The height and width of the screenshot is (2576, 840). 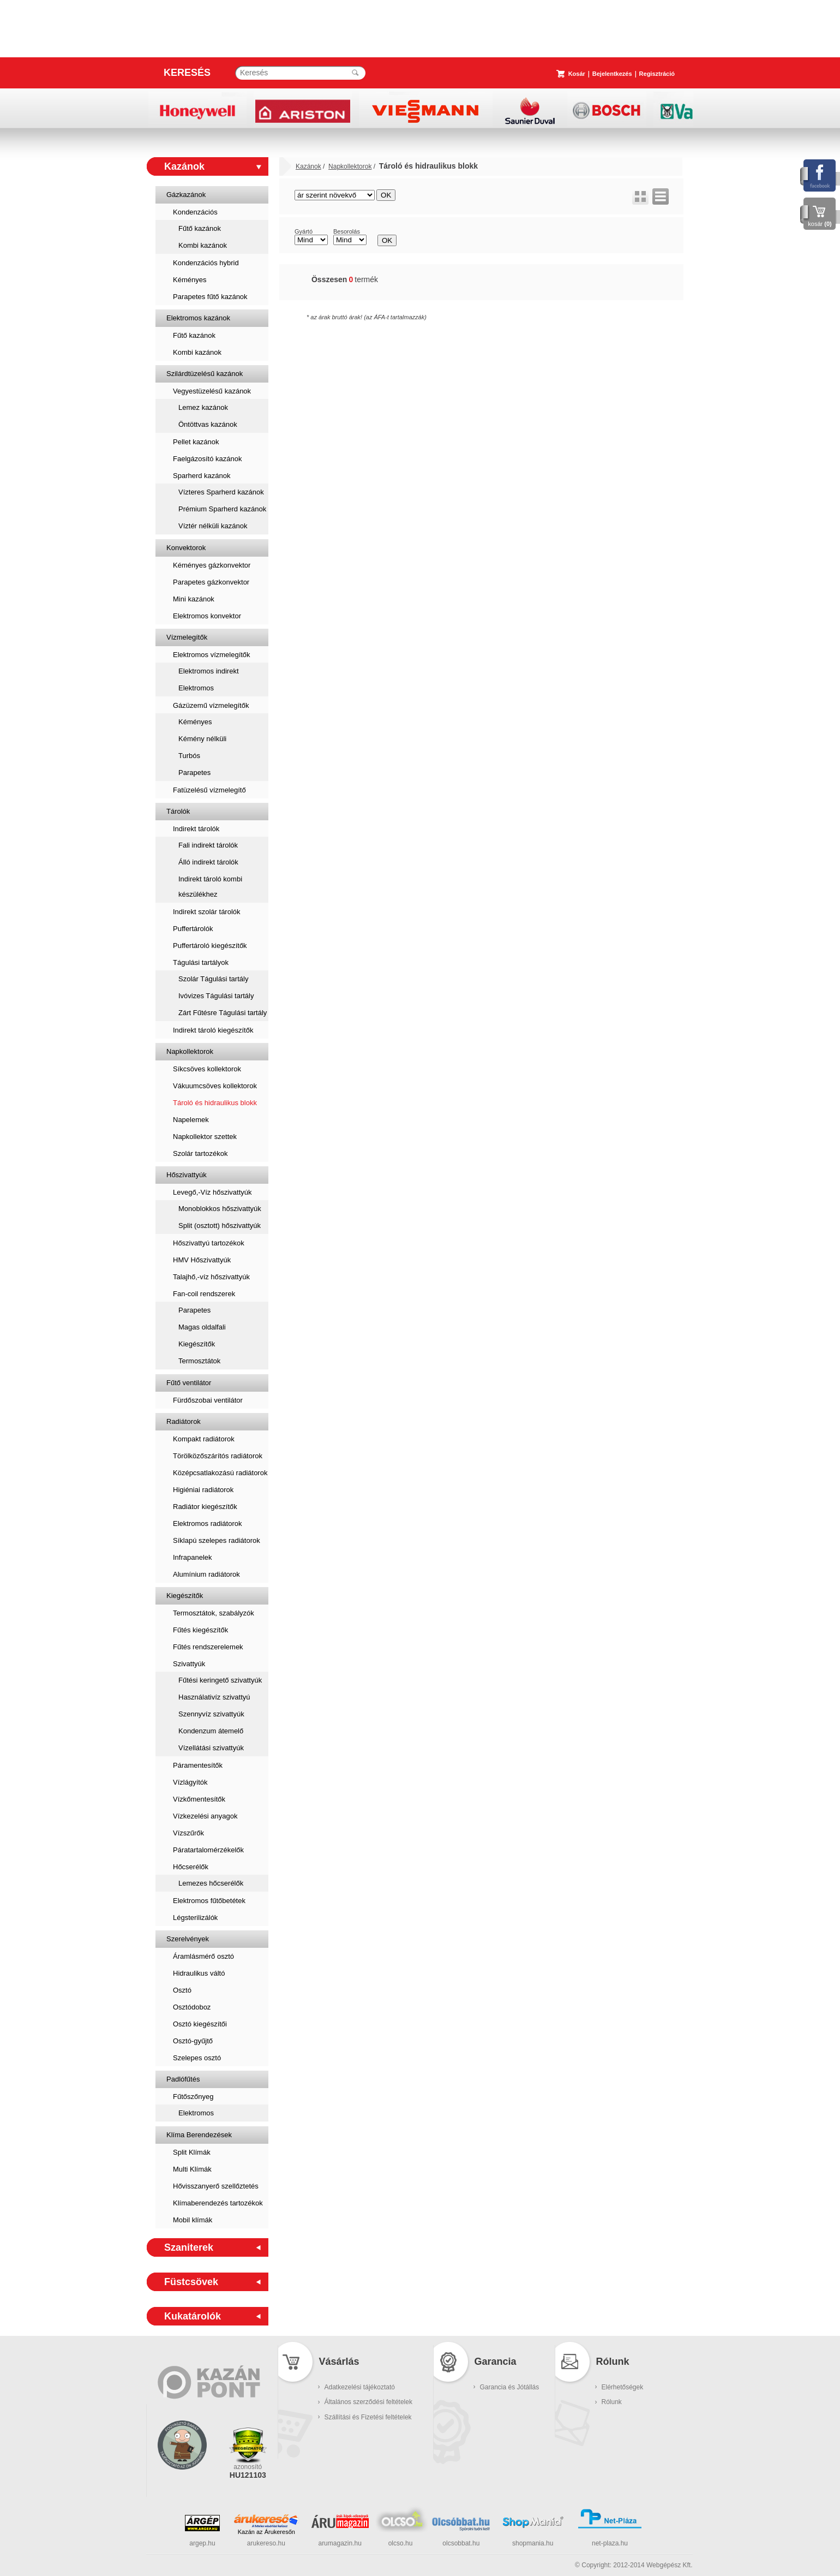 I want to click on Áramlásmérő osztó, so click(x=203, y=1956).